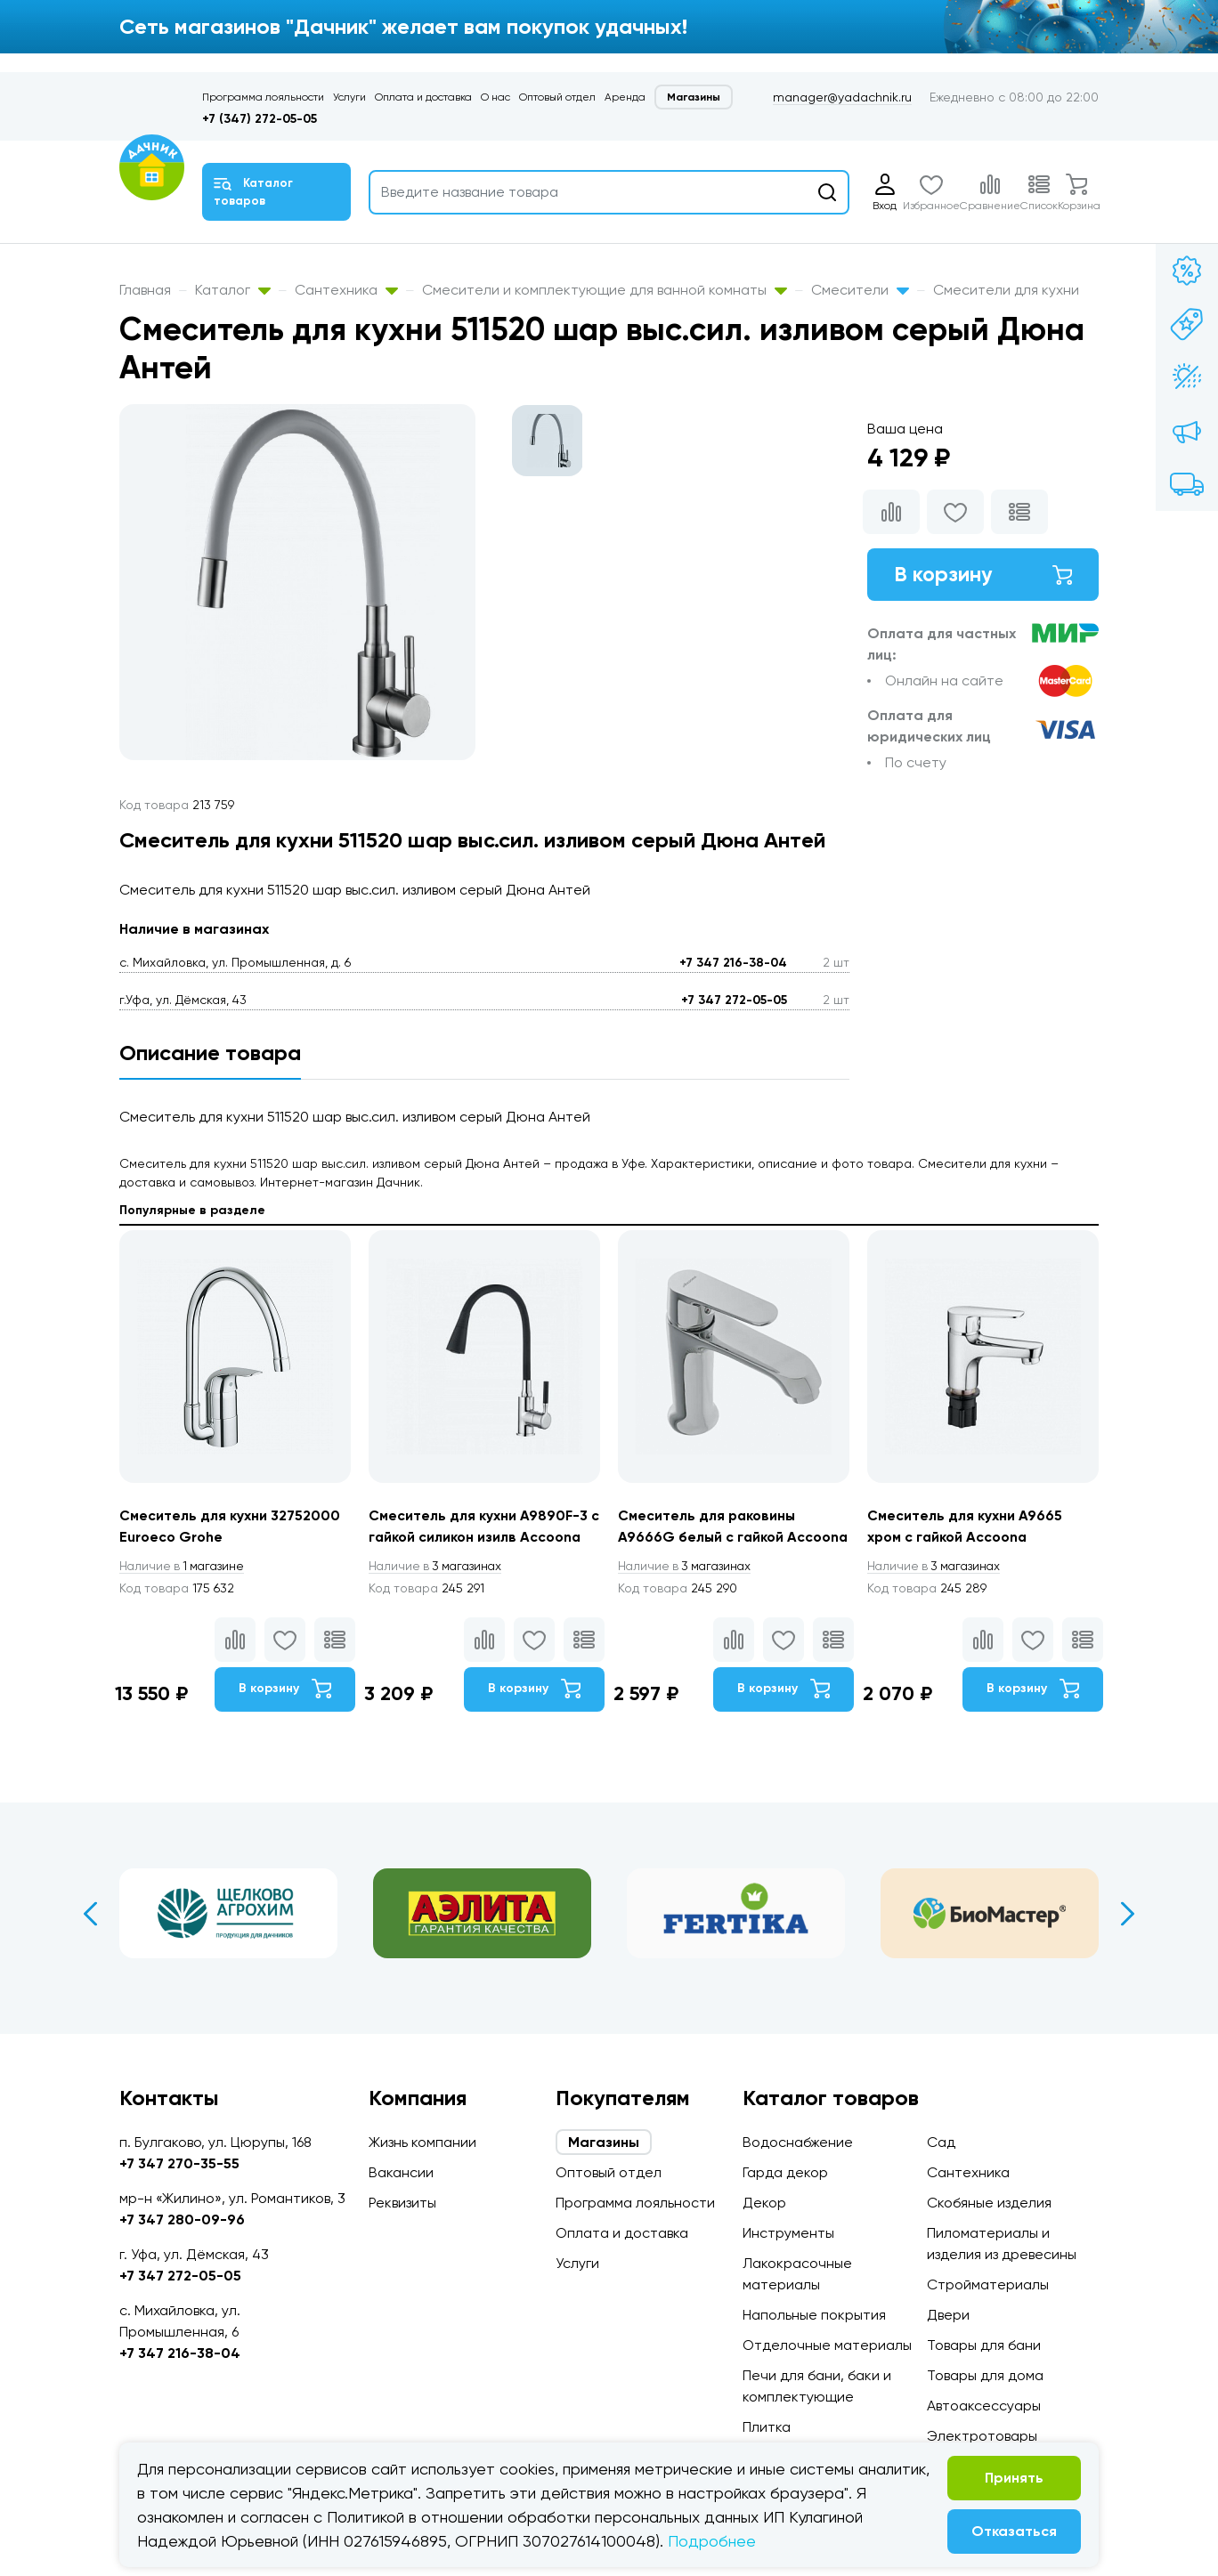 Image resolution: width=1218 pixels, height=2576 pixels. Describe the element at coordinates (948, 2314) in the screenshot. I see `Двери` at that location.